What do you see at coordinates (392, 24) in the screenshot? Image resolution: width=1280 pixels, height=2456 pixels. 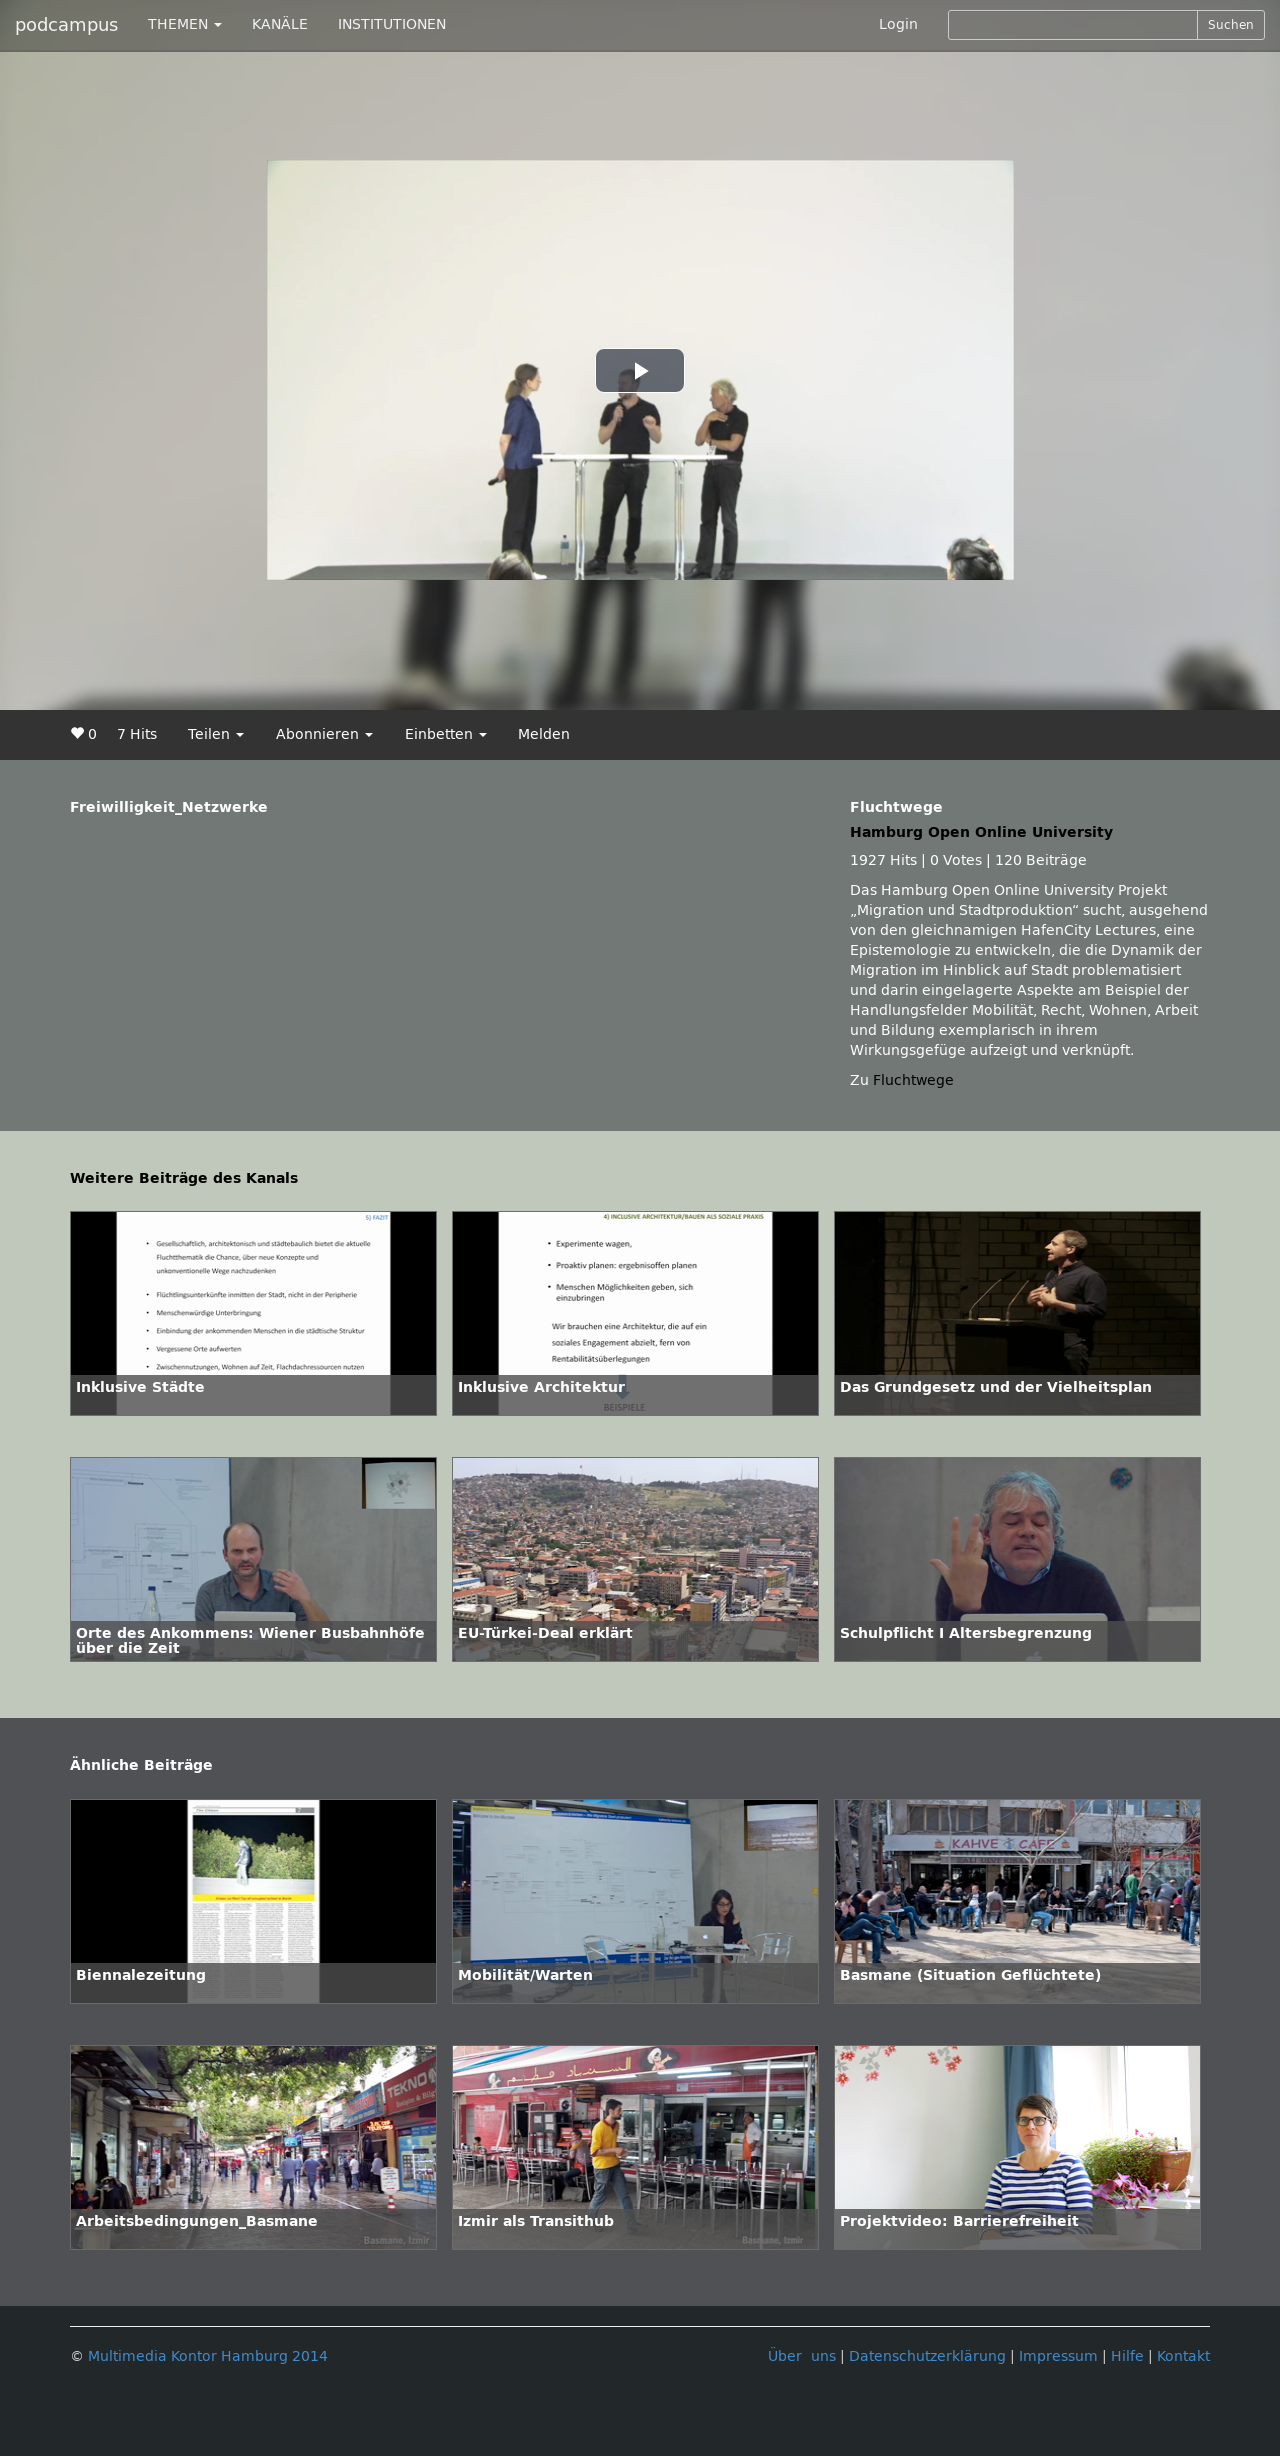 I see `INSTITUTIONEN` at bounding box center [392, 24].